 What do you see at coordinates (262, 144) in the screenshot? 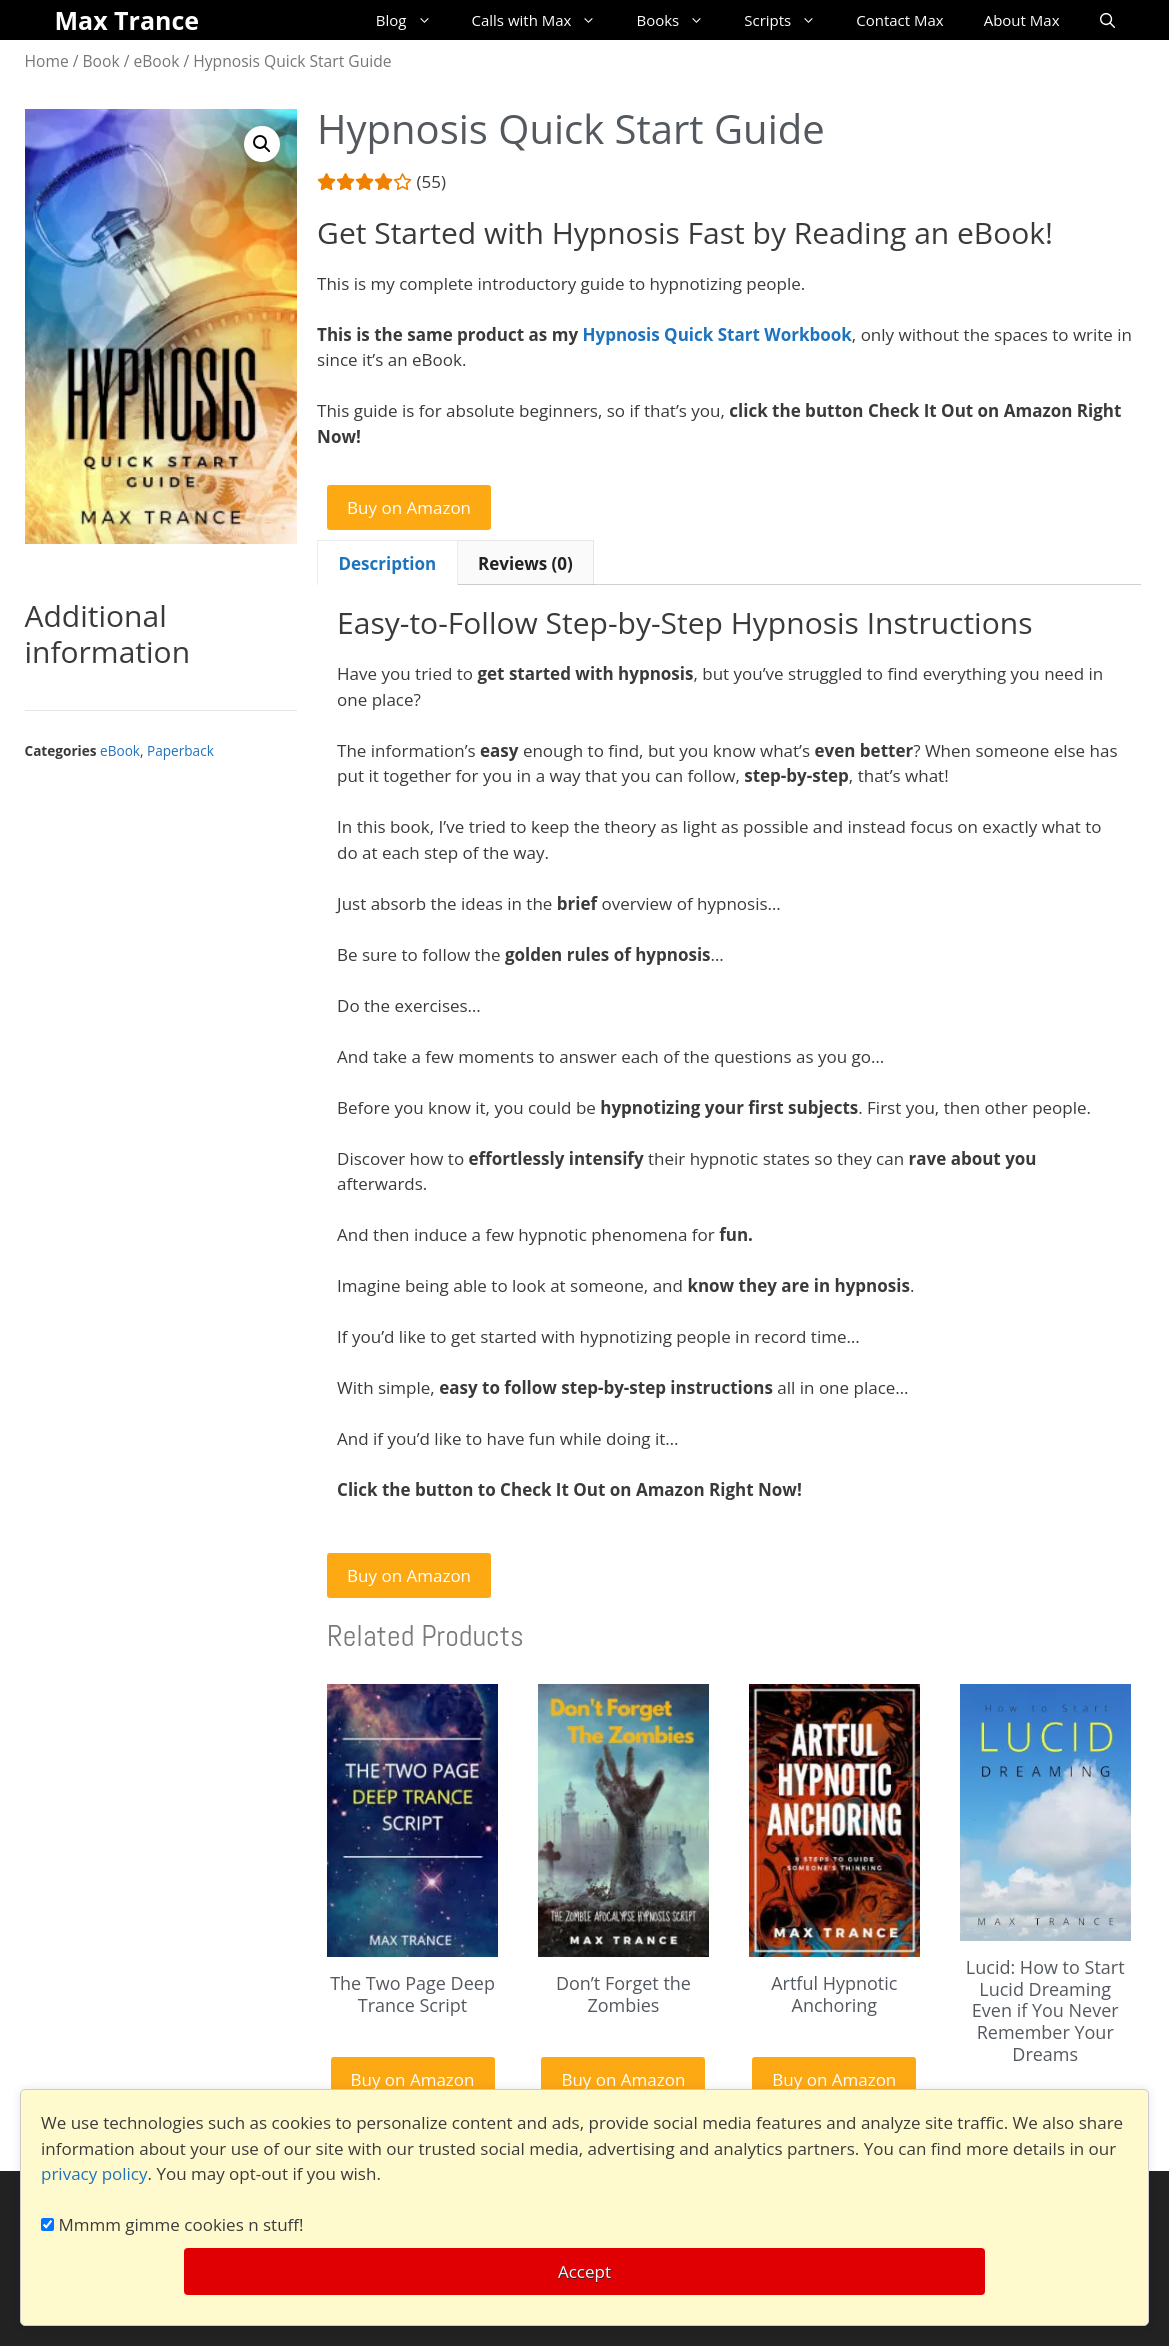
I see `[button]` at bounding box center [262, 144].